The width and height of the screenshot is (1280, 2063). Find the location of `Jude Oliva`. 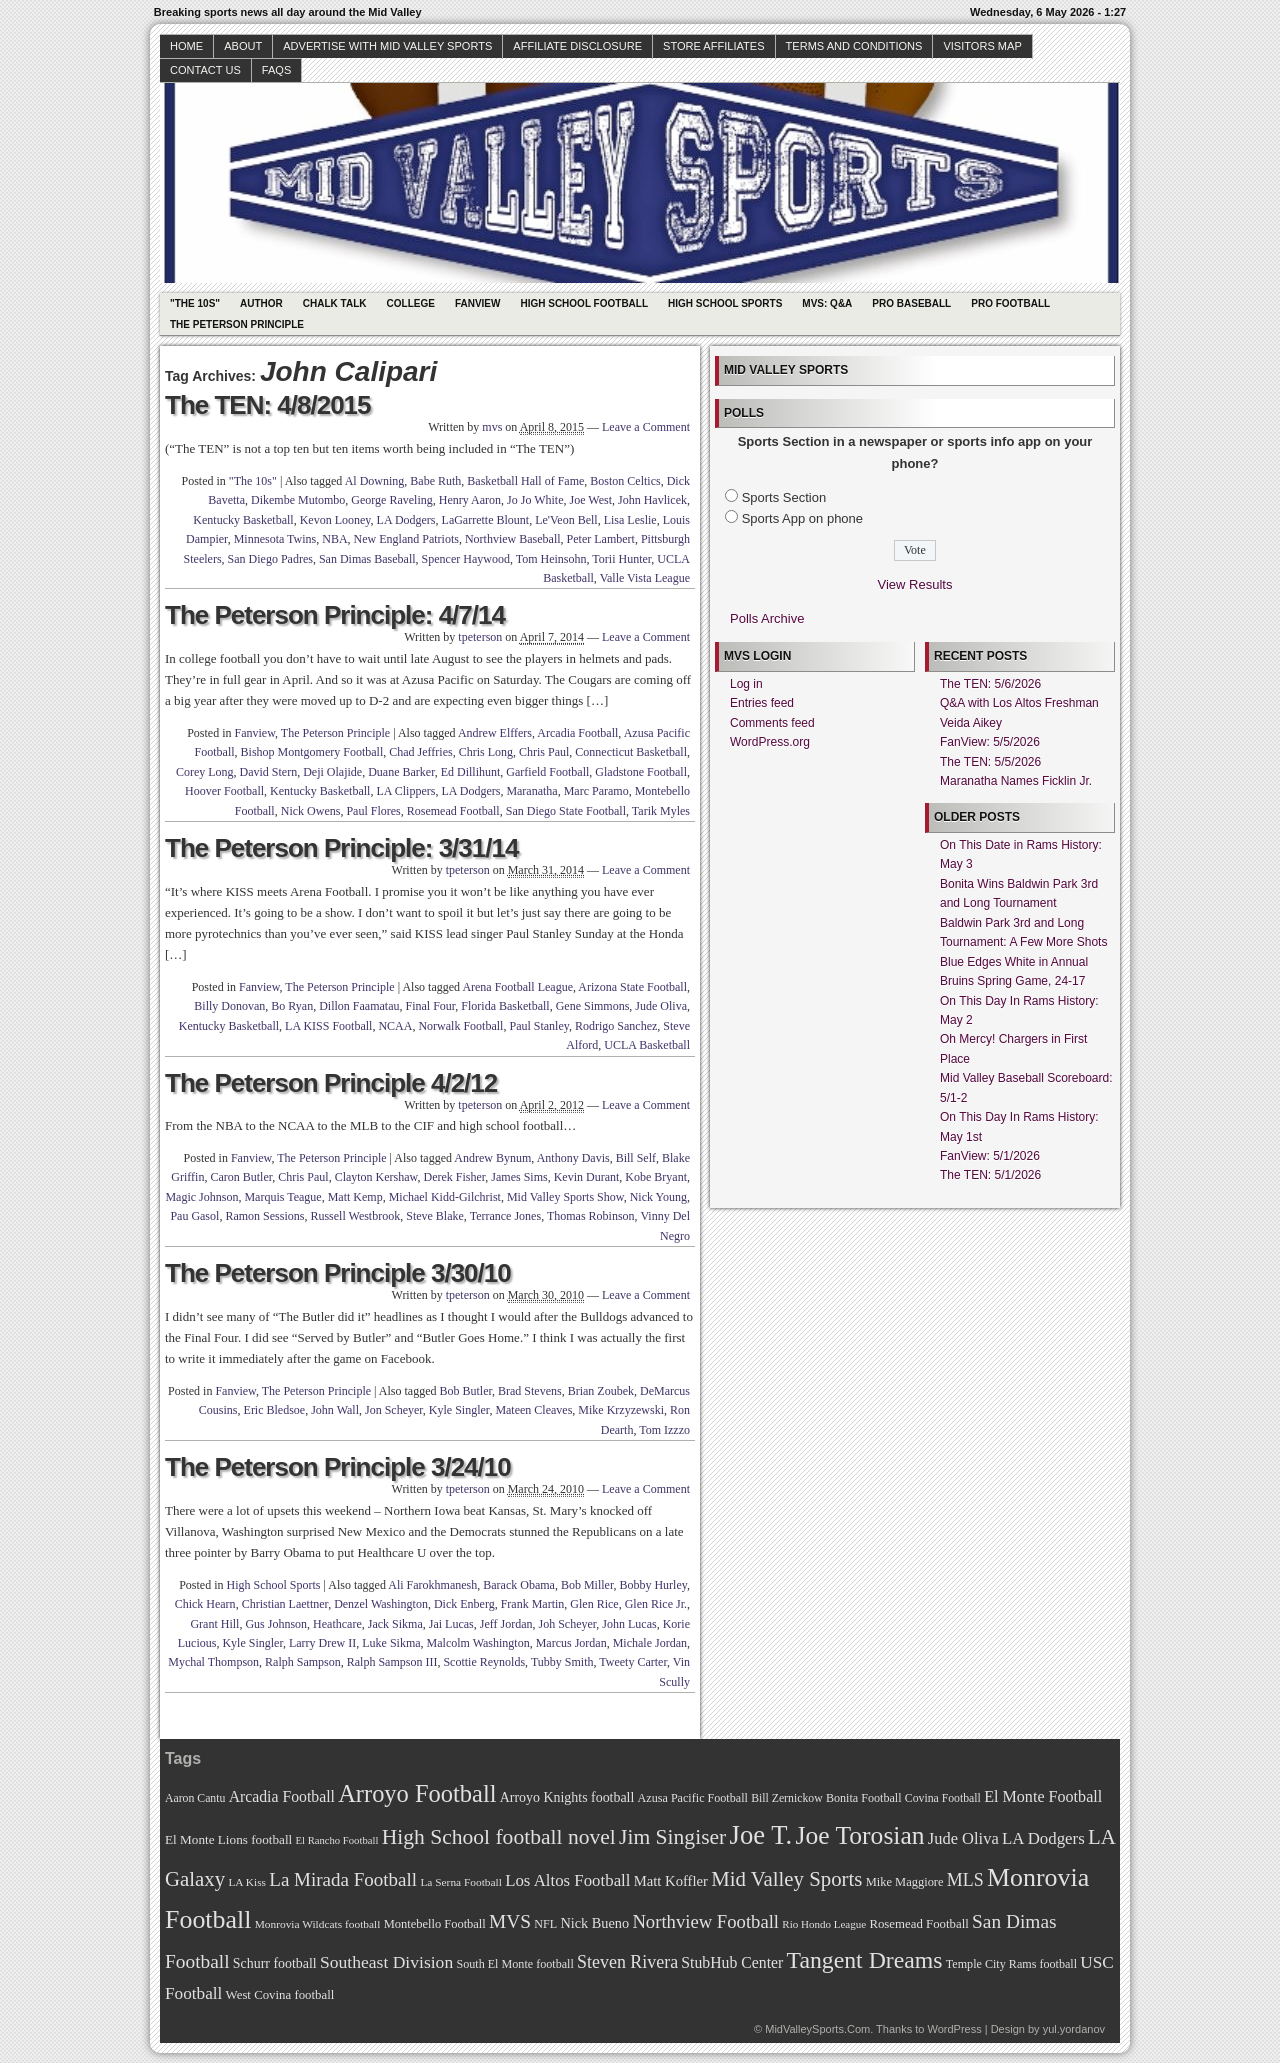

Jude Oliva is located at coordinates (661, 1006).